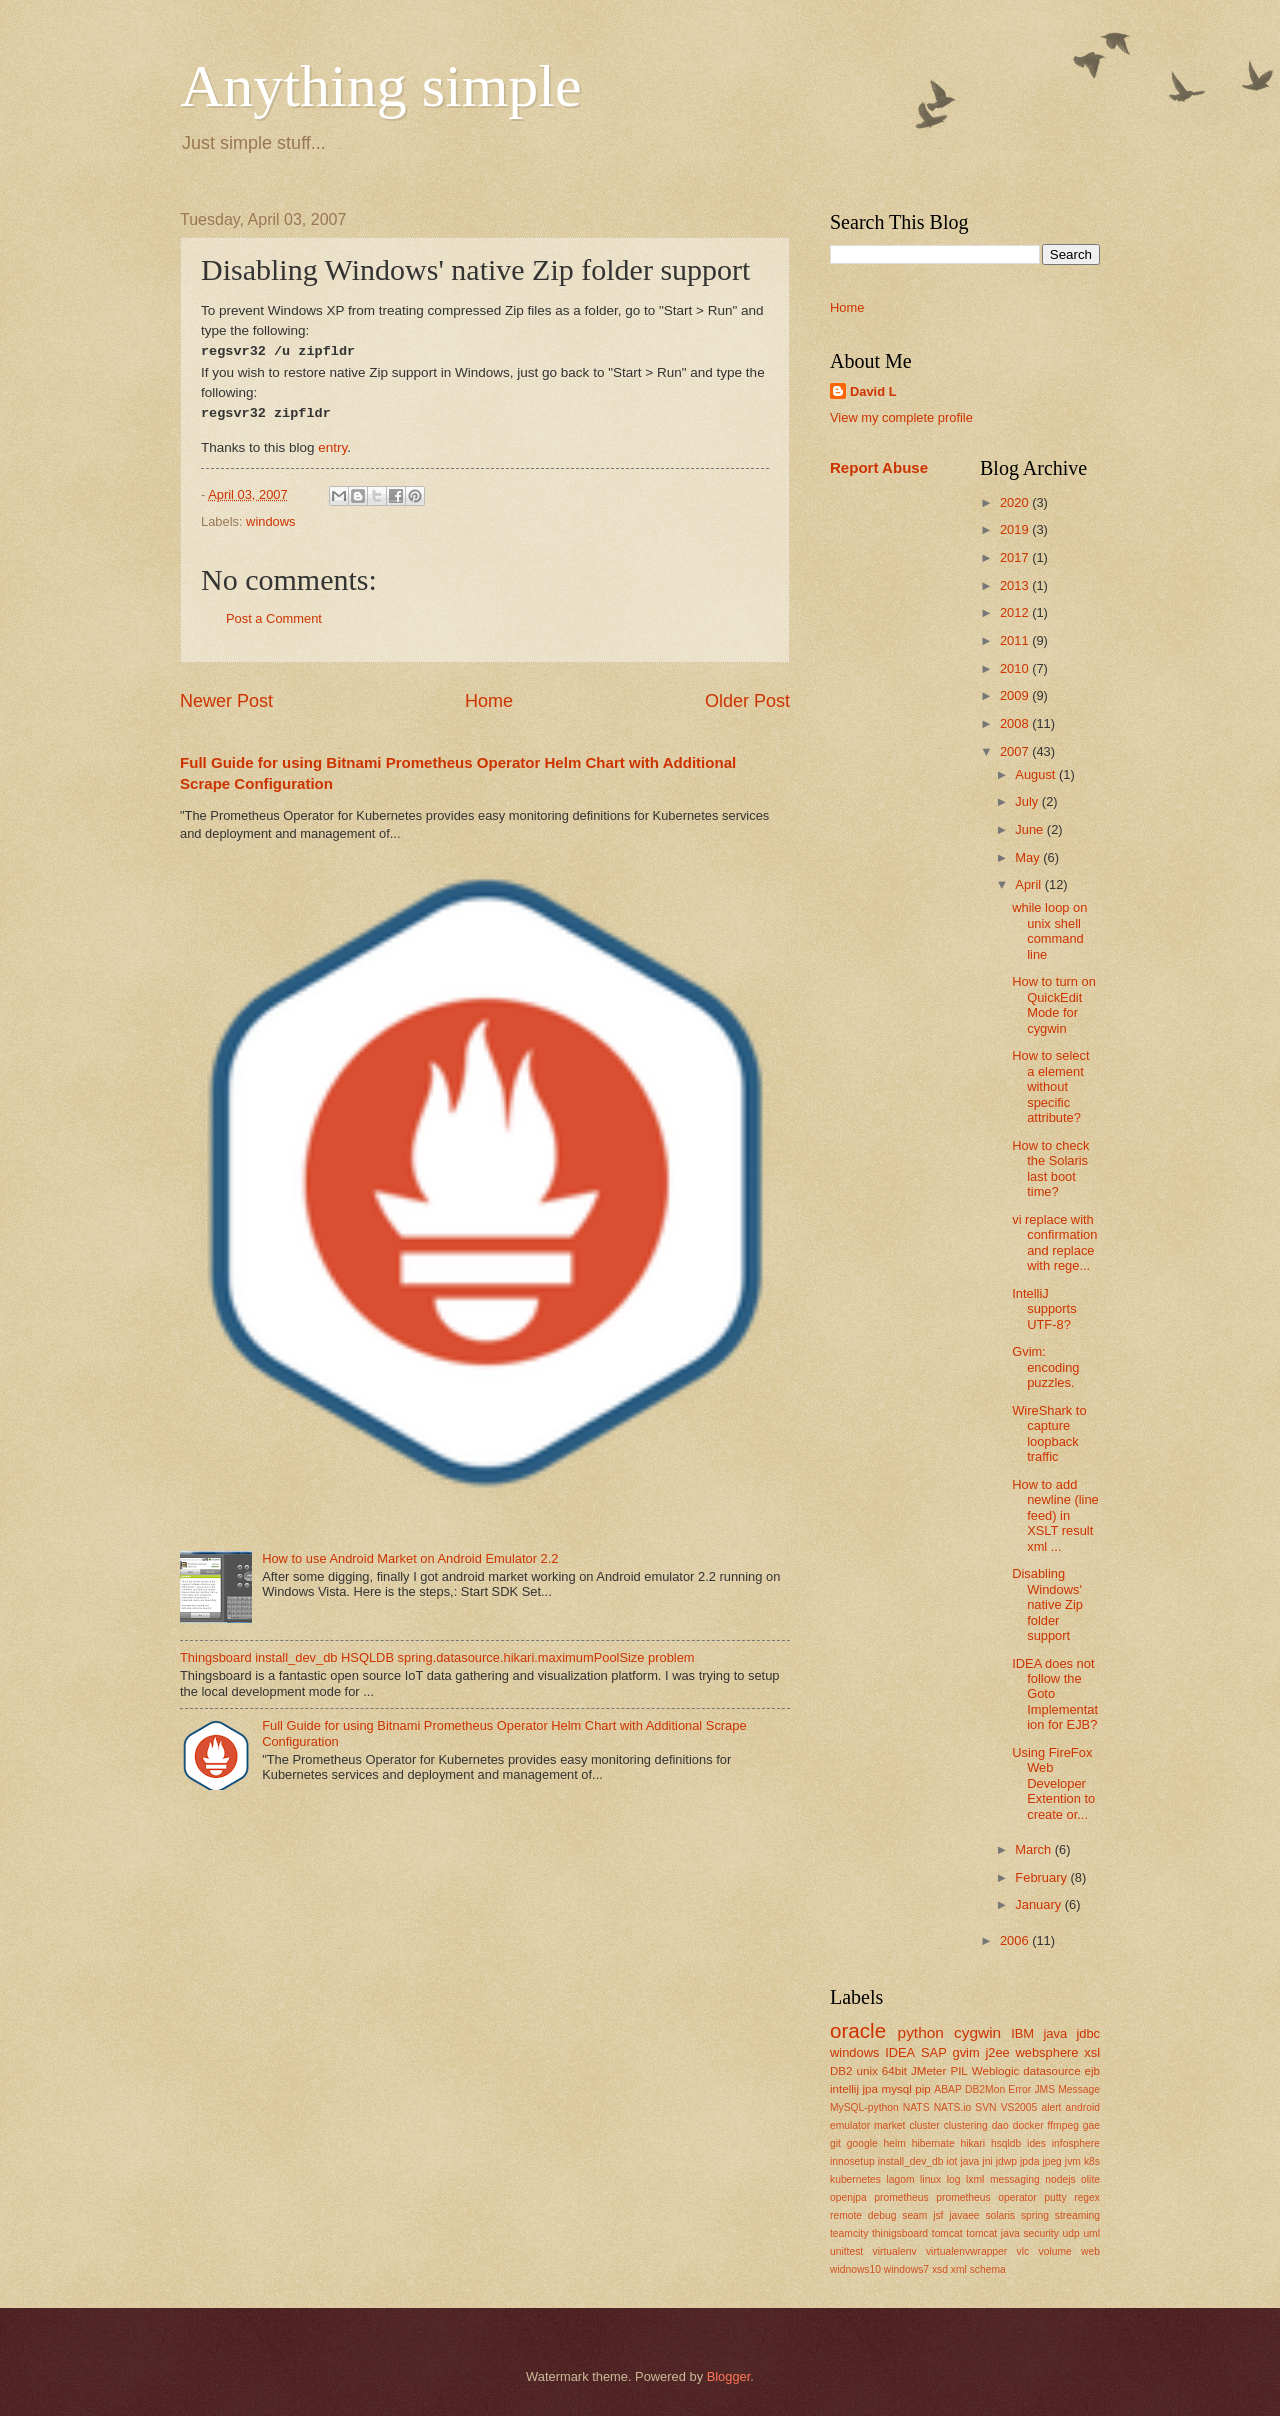 The width and height of the screenshot is (1280, 2416). Describe the element at coordinates (954, 2179) in the screenshot. I see `log` at that location.